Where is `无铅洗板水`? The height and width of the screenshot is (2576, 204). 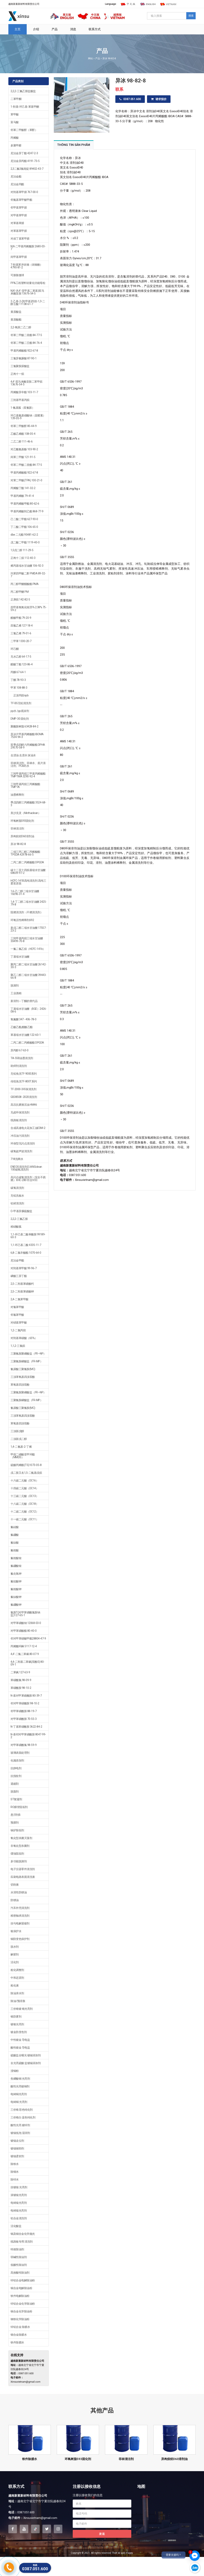 无铅洗板水 is located at coordinates (17, 1195).